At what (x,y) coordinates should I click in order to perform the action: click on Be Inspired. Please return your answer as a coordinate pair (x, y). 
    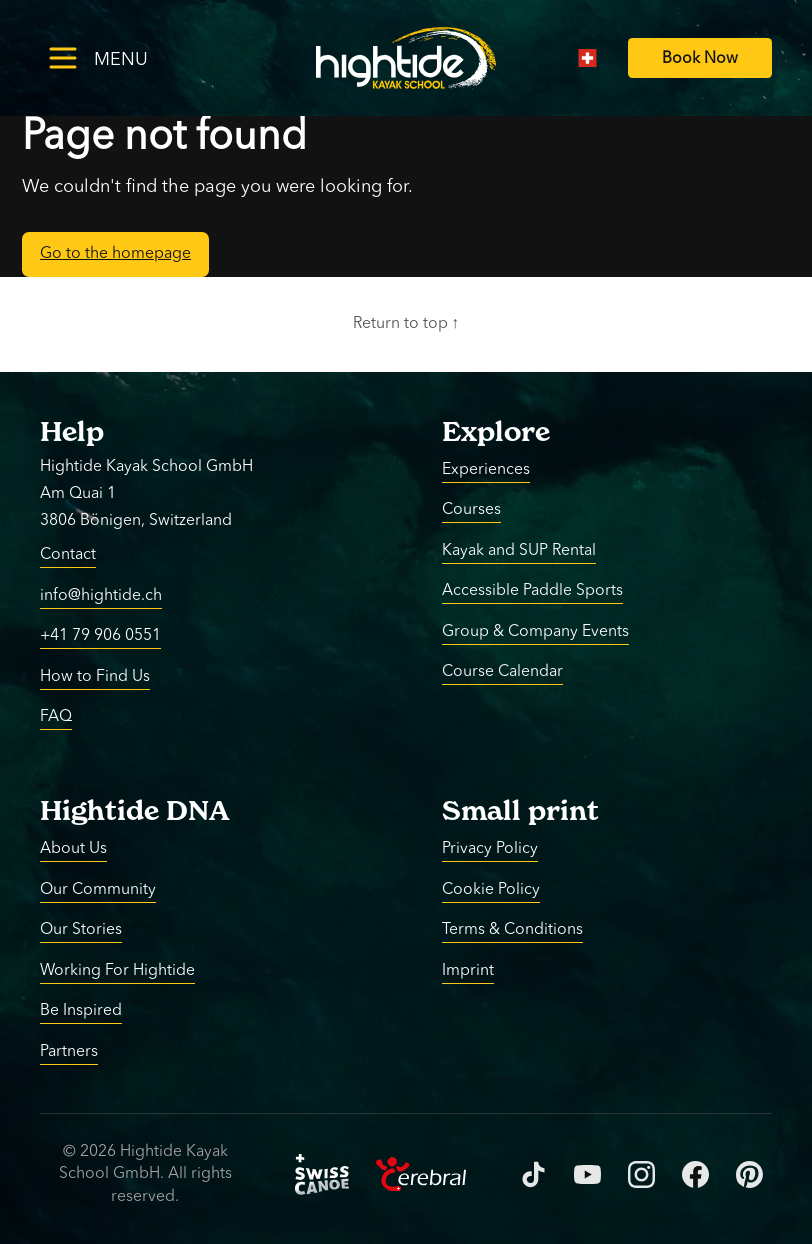
    Looking at the image, I should click on (81, 1011).